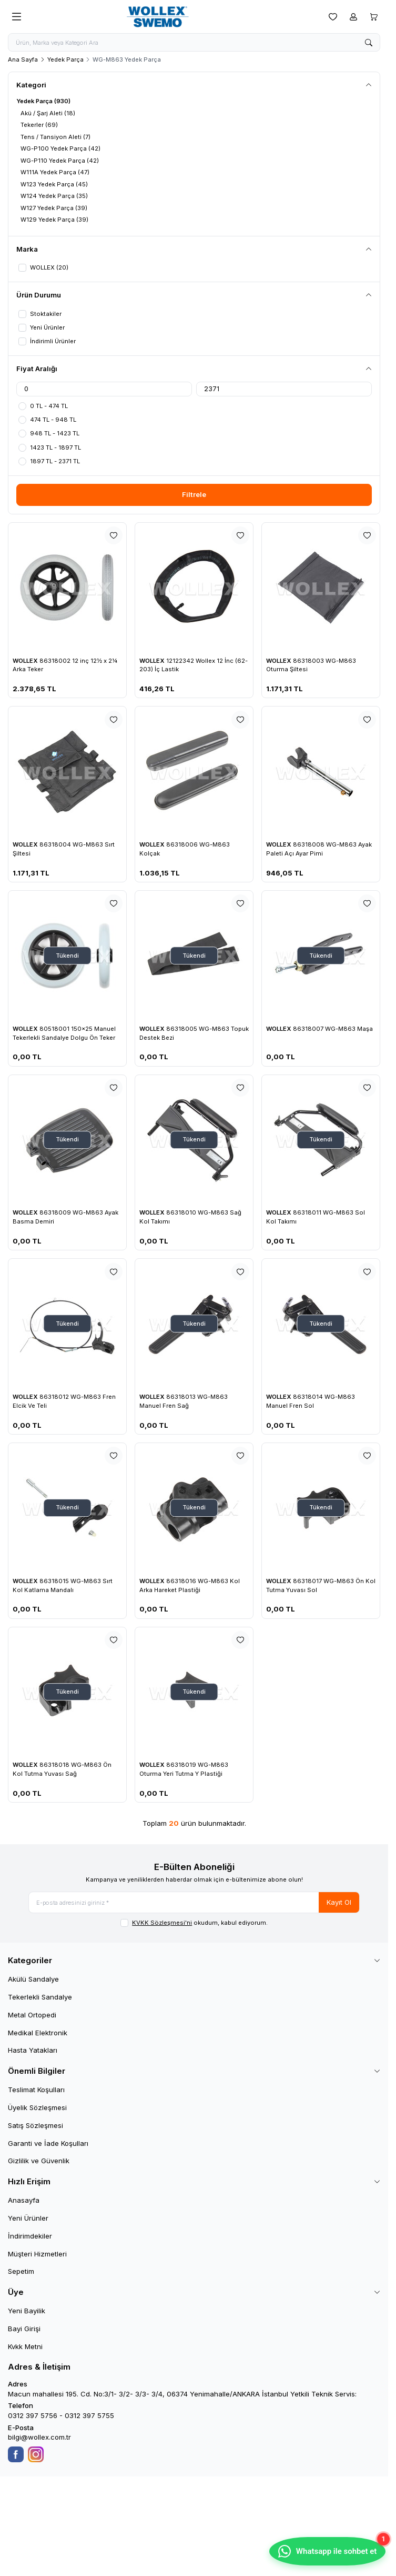  I want to click on Kayıt Ol, so click(339, 1905).